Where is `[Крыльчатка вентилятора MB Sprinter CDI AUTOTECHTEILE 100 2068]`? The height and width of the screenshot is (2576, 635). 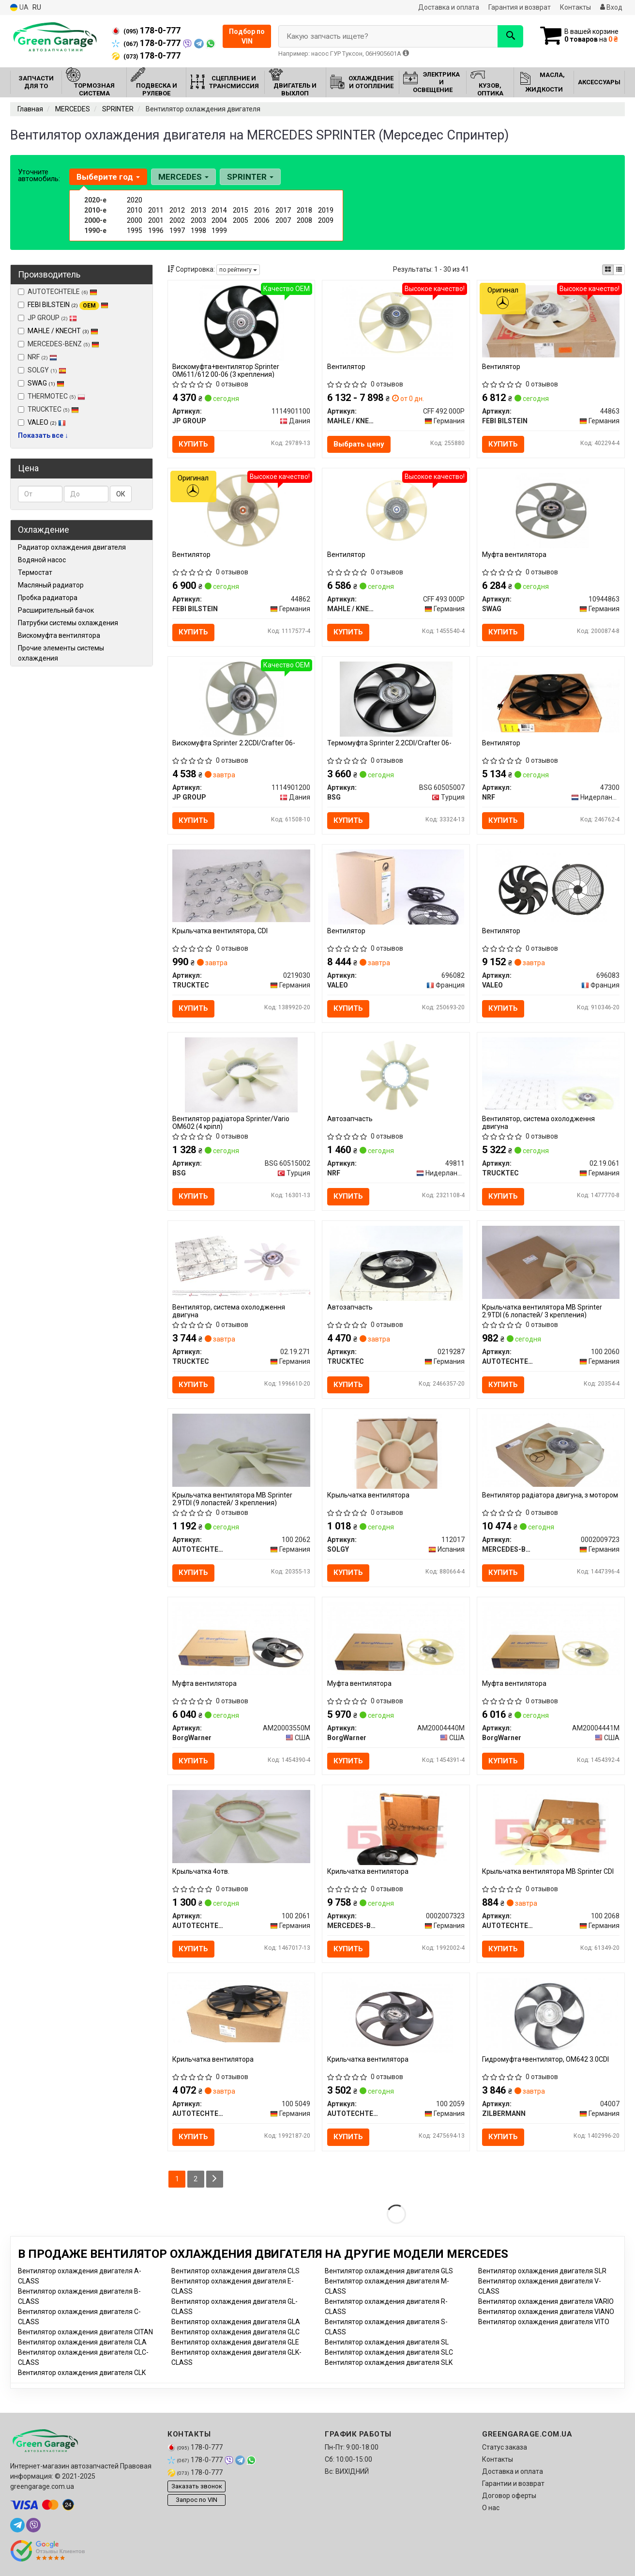
[Крыльчатка вентилятора MB Sprinter CDI AUTOTECHTEILE 100 2068] is located at coordinates (551, 1827).